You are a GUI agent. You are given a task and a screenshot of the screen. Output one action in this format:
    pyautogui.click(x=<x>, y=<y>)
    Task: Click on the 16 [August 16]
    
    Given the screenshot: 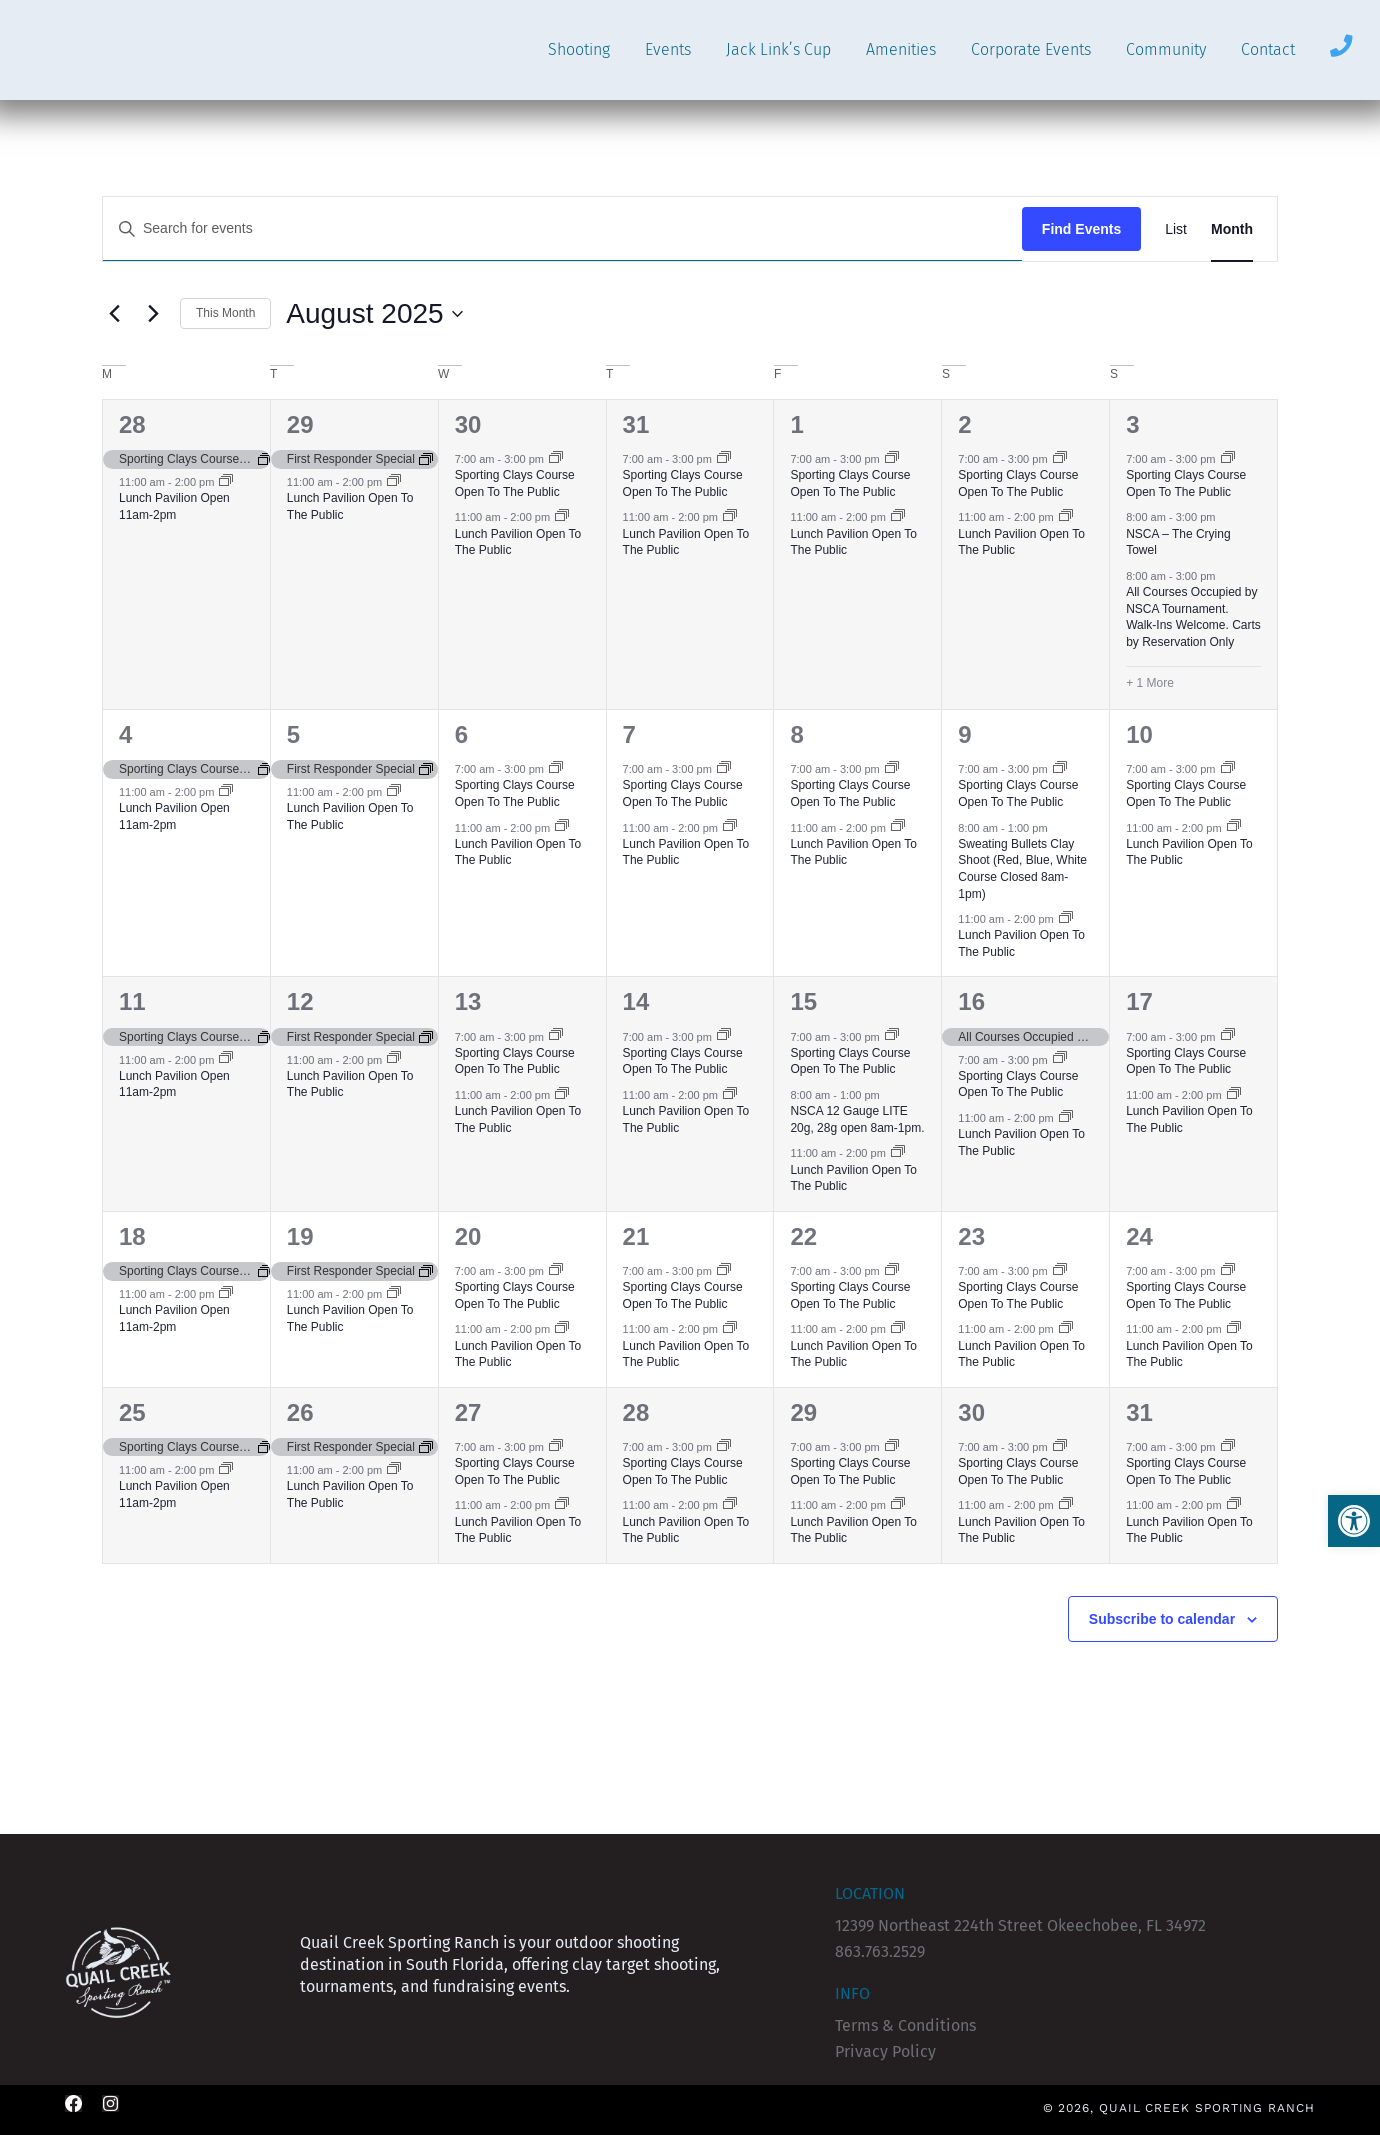 What is the action you would take?
    pyautogui.click(x=971, y=1001)
    